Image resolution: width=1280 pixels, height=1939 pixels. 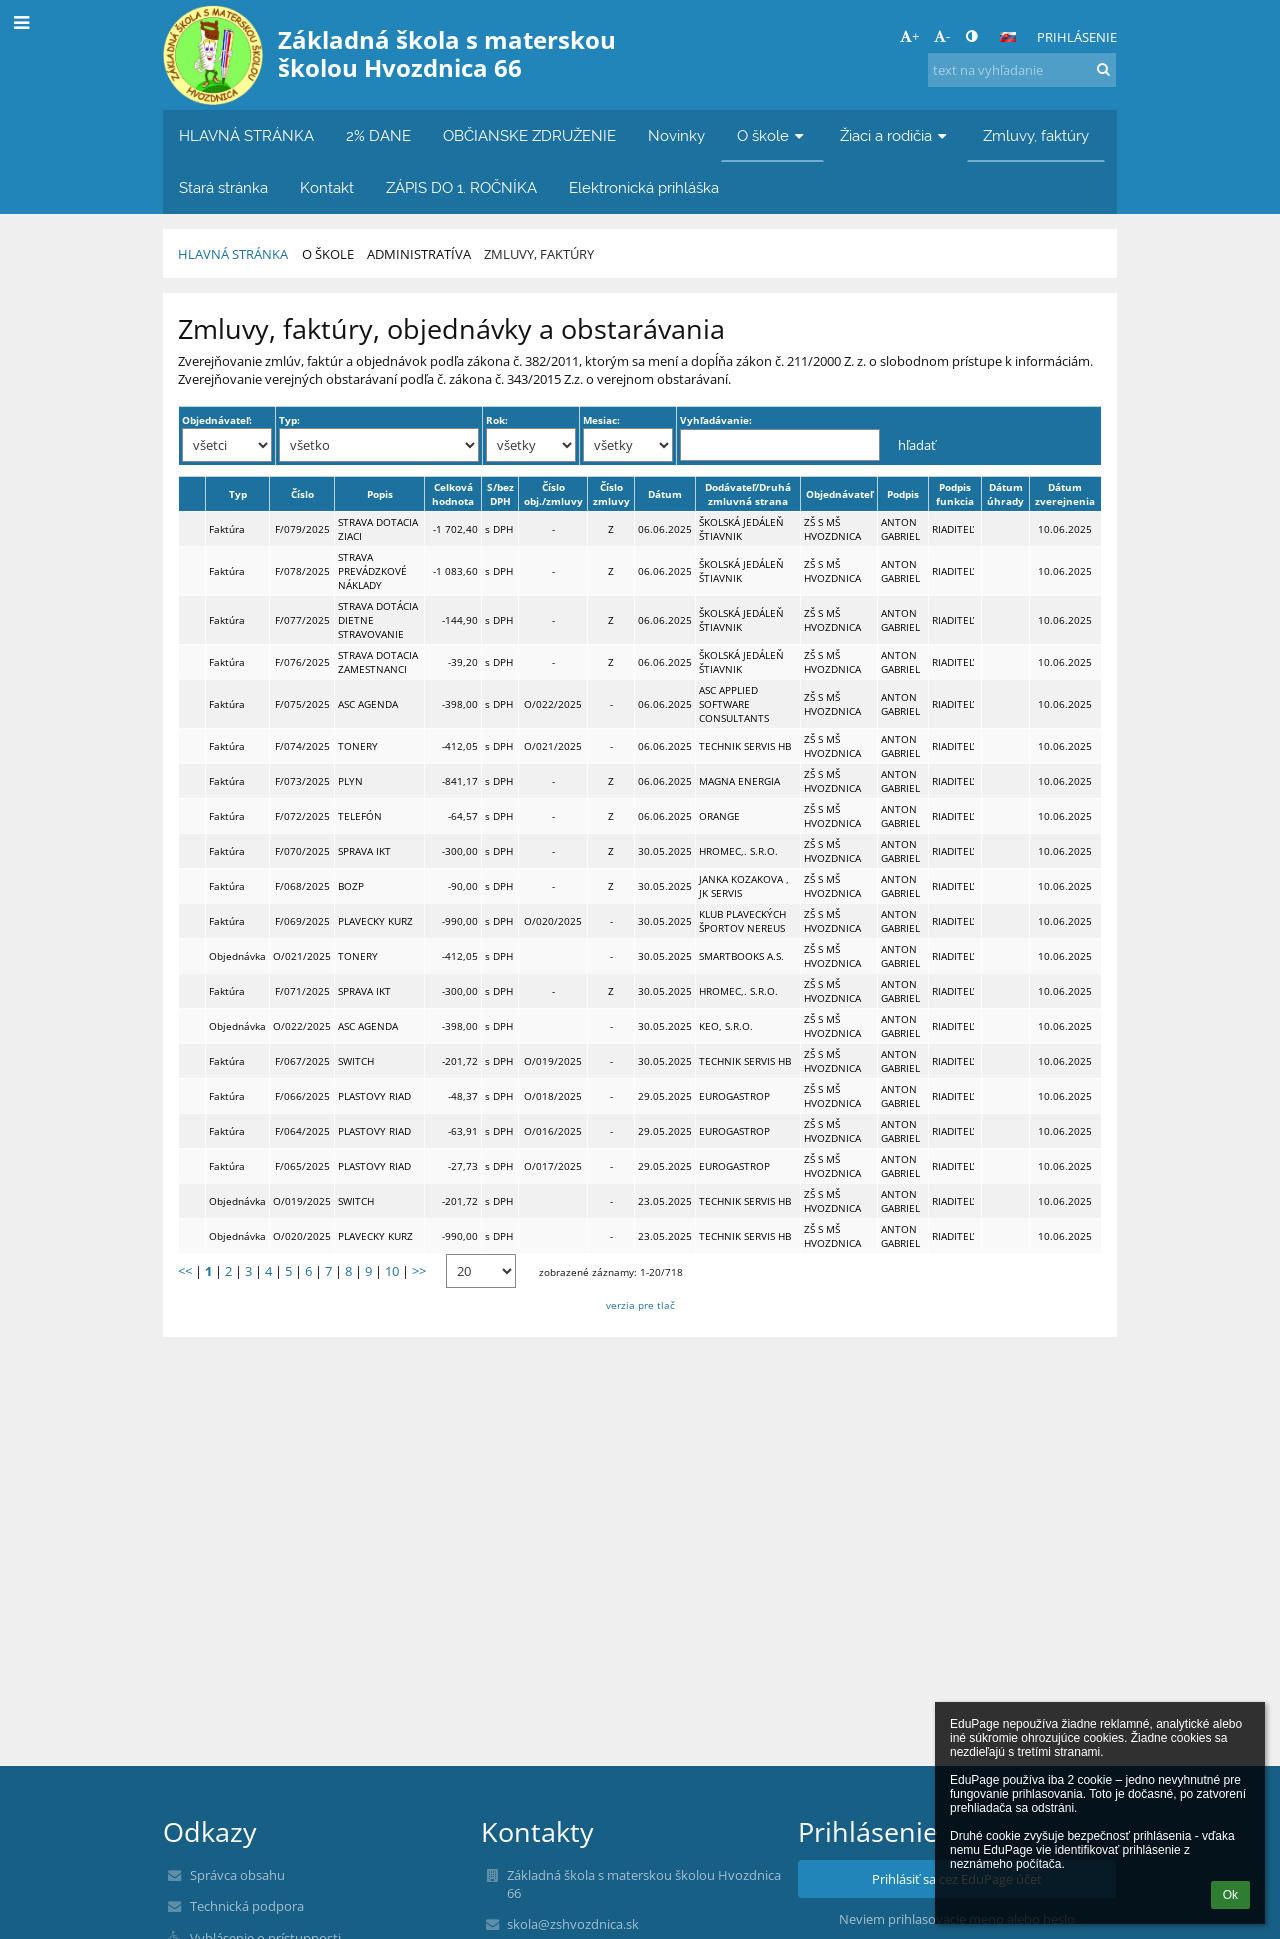 What do you see at coordinates (909, 36) in the screenshot?
I see `+ [button]` at bounding box center [909, 36].